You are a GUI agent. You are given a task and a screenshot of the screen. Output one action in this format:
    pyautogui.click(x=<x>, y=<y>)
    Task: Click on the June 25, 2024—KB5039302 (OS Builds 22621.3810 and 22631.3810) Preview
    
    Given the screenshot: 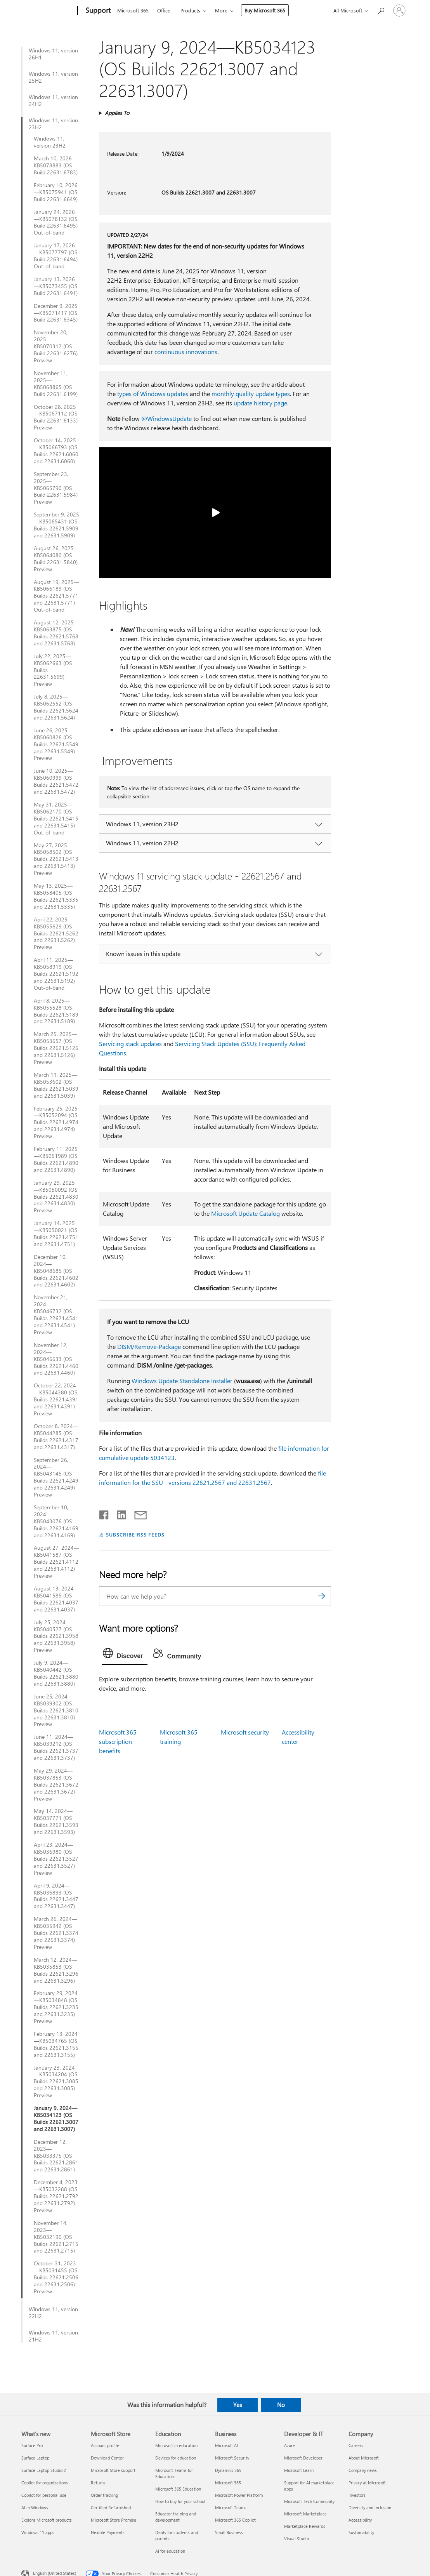 What is the action you would take?
    pyautogui.click(x=56, y=1710)
    